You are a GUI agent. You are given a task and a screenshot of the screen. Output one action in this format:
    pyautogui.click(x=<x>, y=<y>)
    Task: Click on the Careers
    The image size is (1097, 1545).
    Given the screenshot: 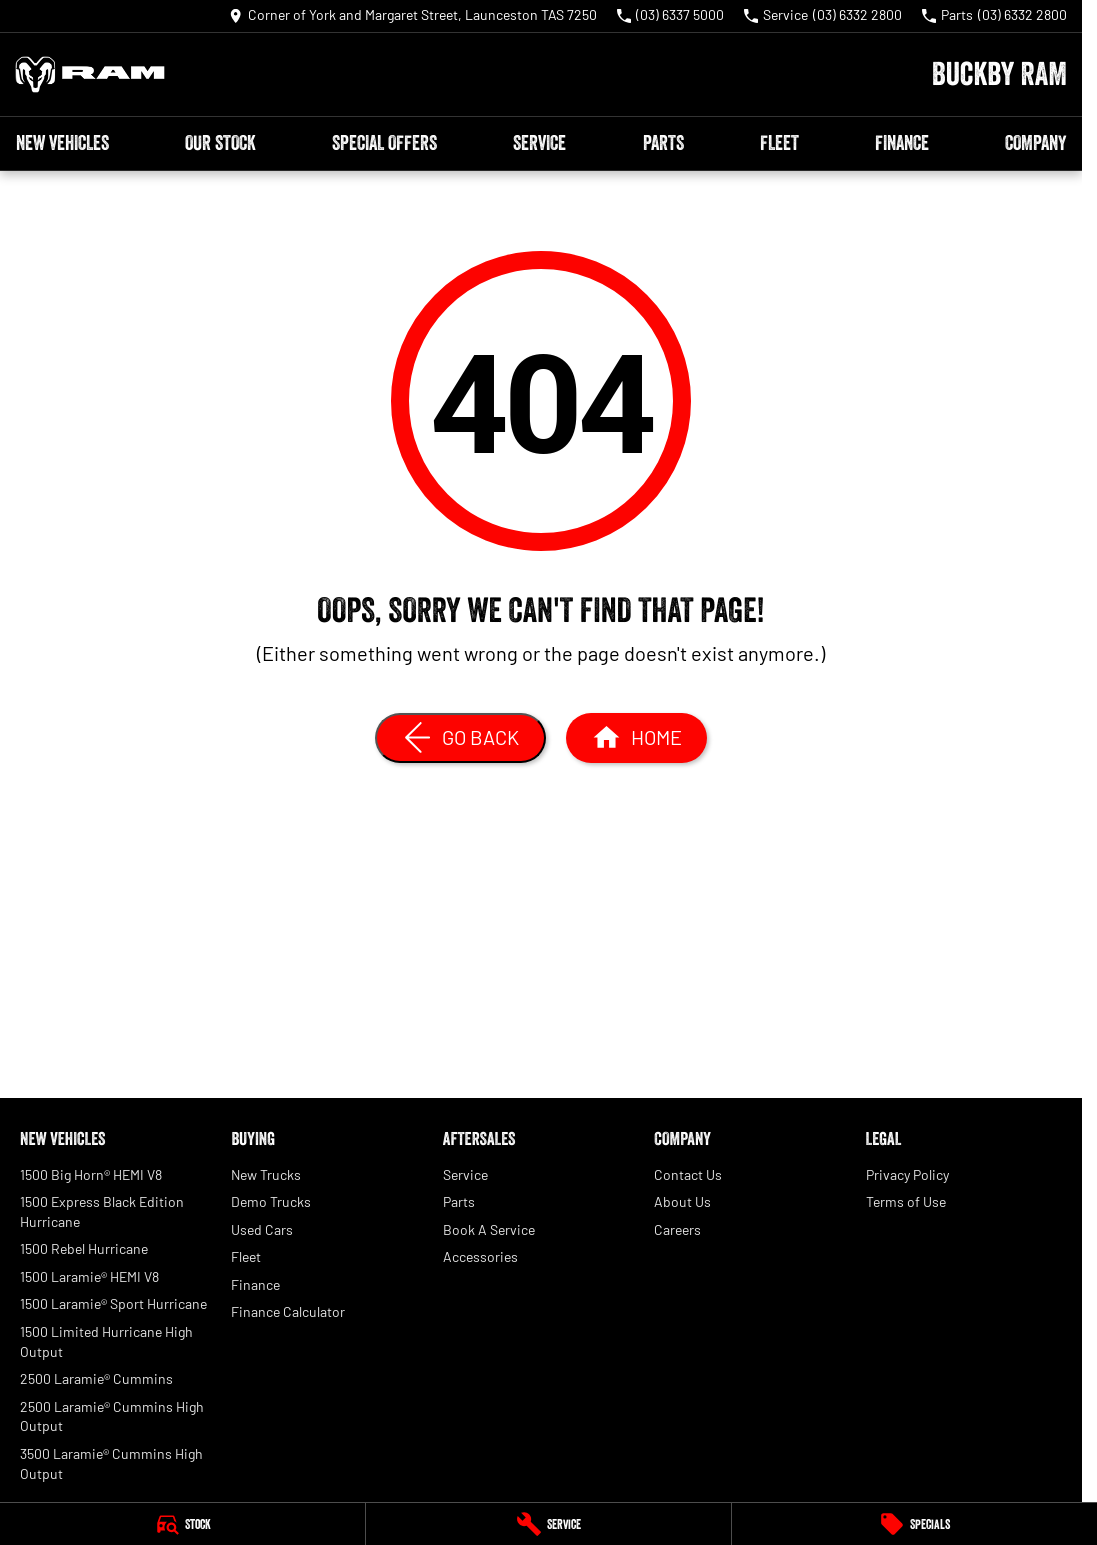 What is the action you would take?
    pyautogui.click(x=677, y=1229)
    